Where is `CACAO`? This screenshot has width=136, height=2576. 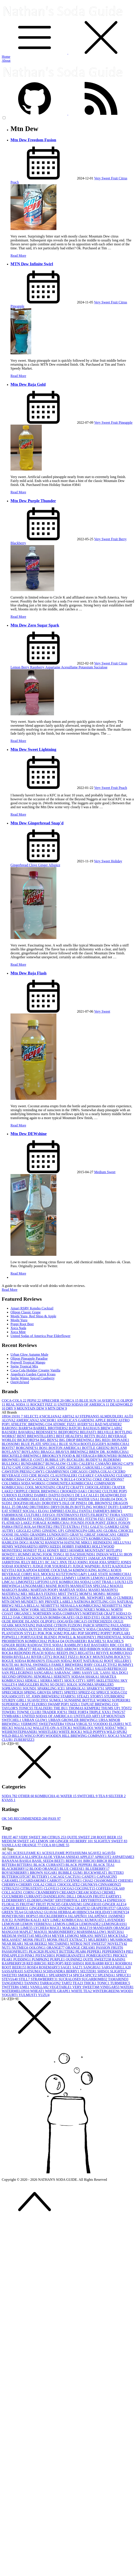
CACAO is located at coordinates (57, 1876).